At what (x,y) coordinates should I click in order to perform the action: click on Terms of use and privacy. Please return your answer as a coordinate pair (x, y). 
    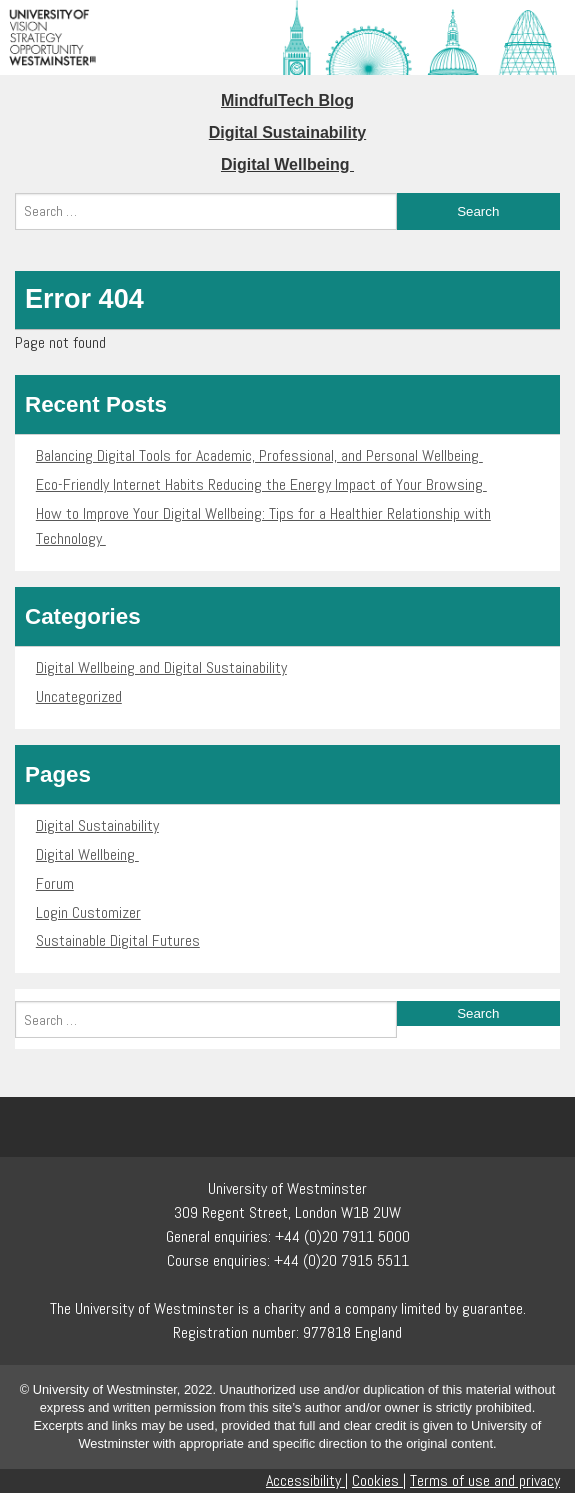
    Looking at the image, I should click on (485, 1480).